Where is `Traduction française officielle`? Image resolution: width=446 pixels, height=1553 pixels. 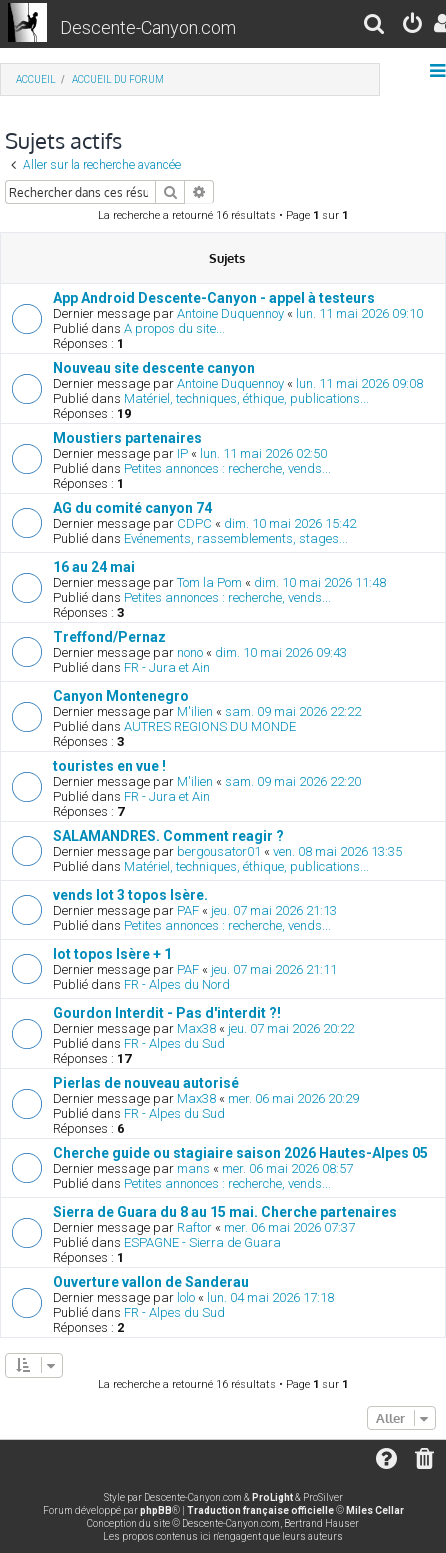
Traduction française officielle is located at coordinates (260, 1510).